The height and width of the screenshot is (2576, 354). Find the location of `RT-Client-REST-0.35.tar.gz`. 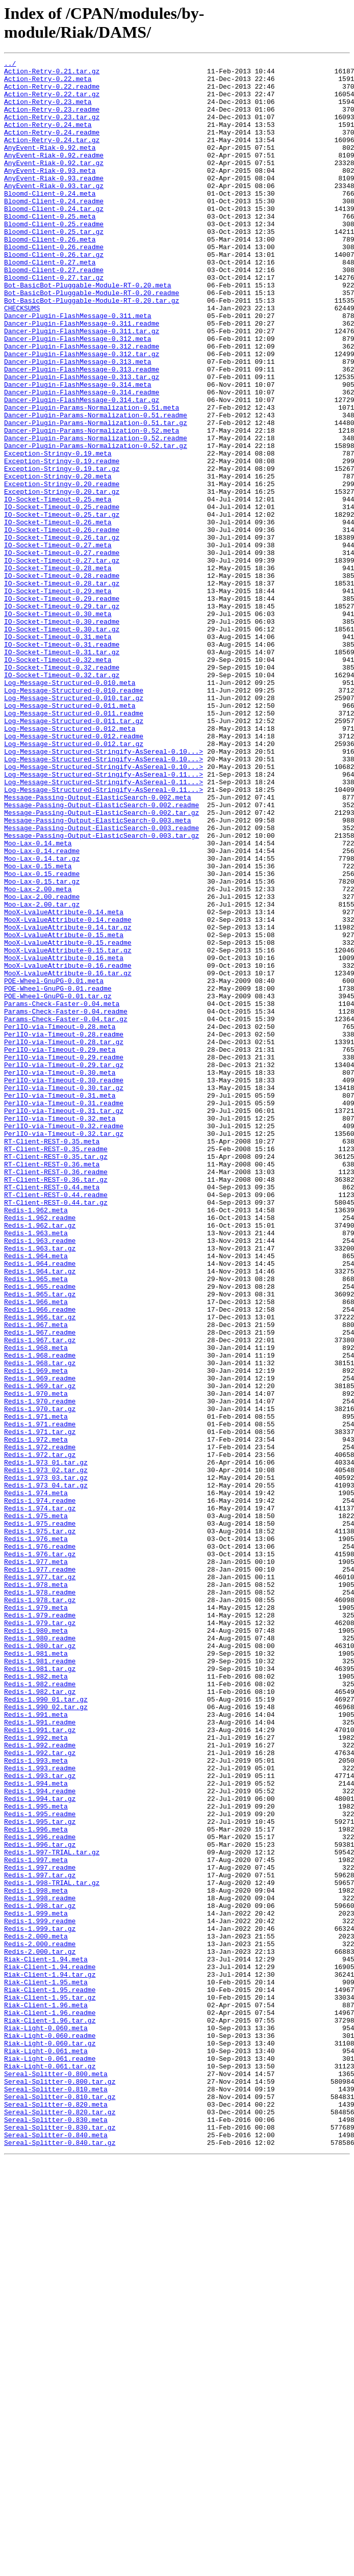

RT-Client-REST-0.35.tar.gz is located at coordinates (56, 1376).